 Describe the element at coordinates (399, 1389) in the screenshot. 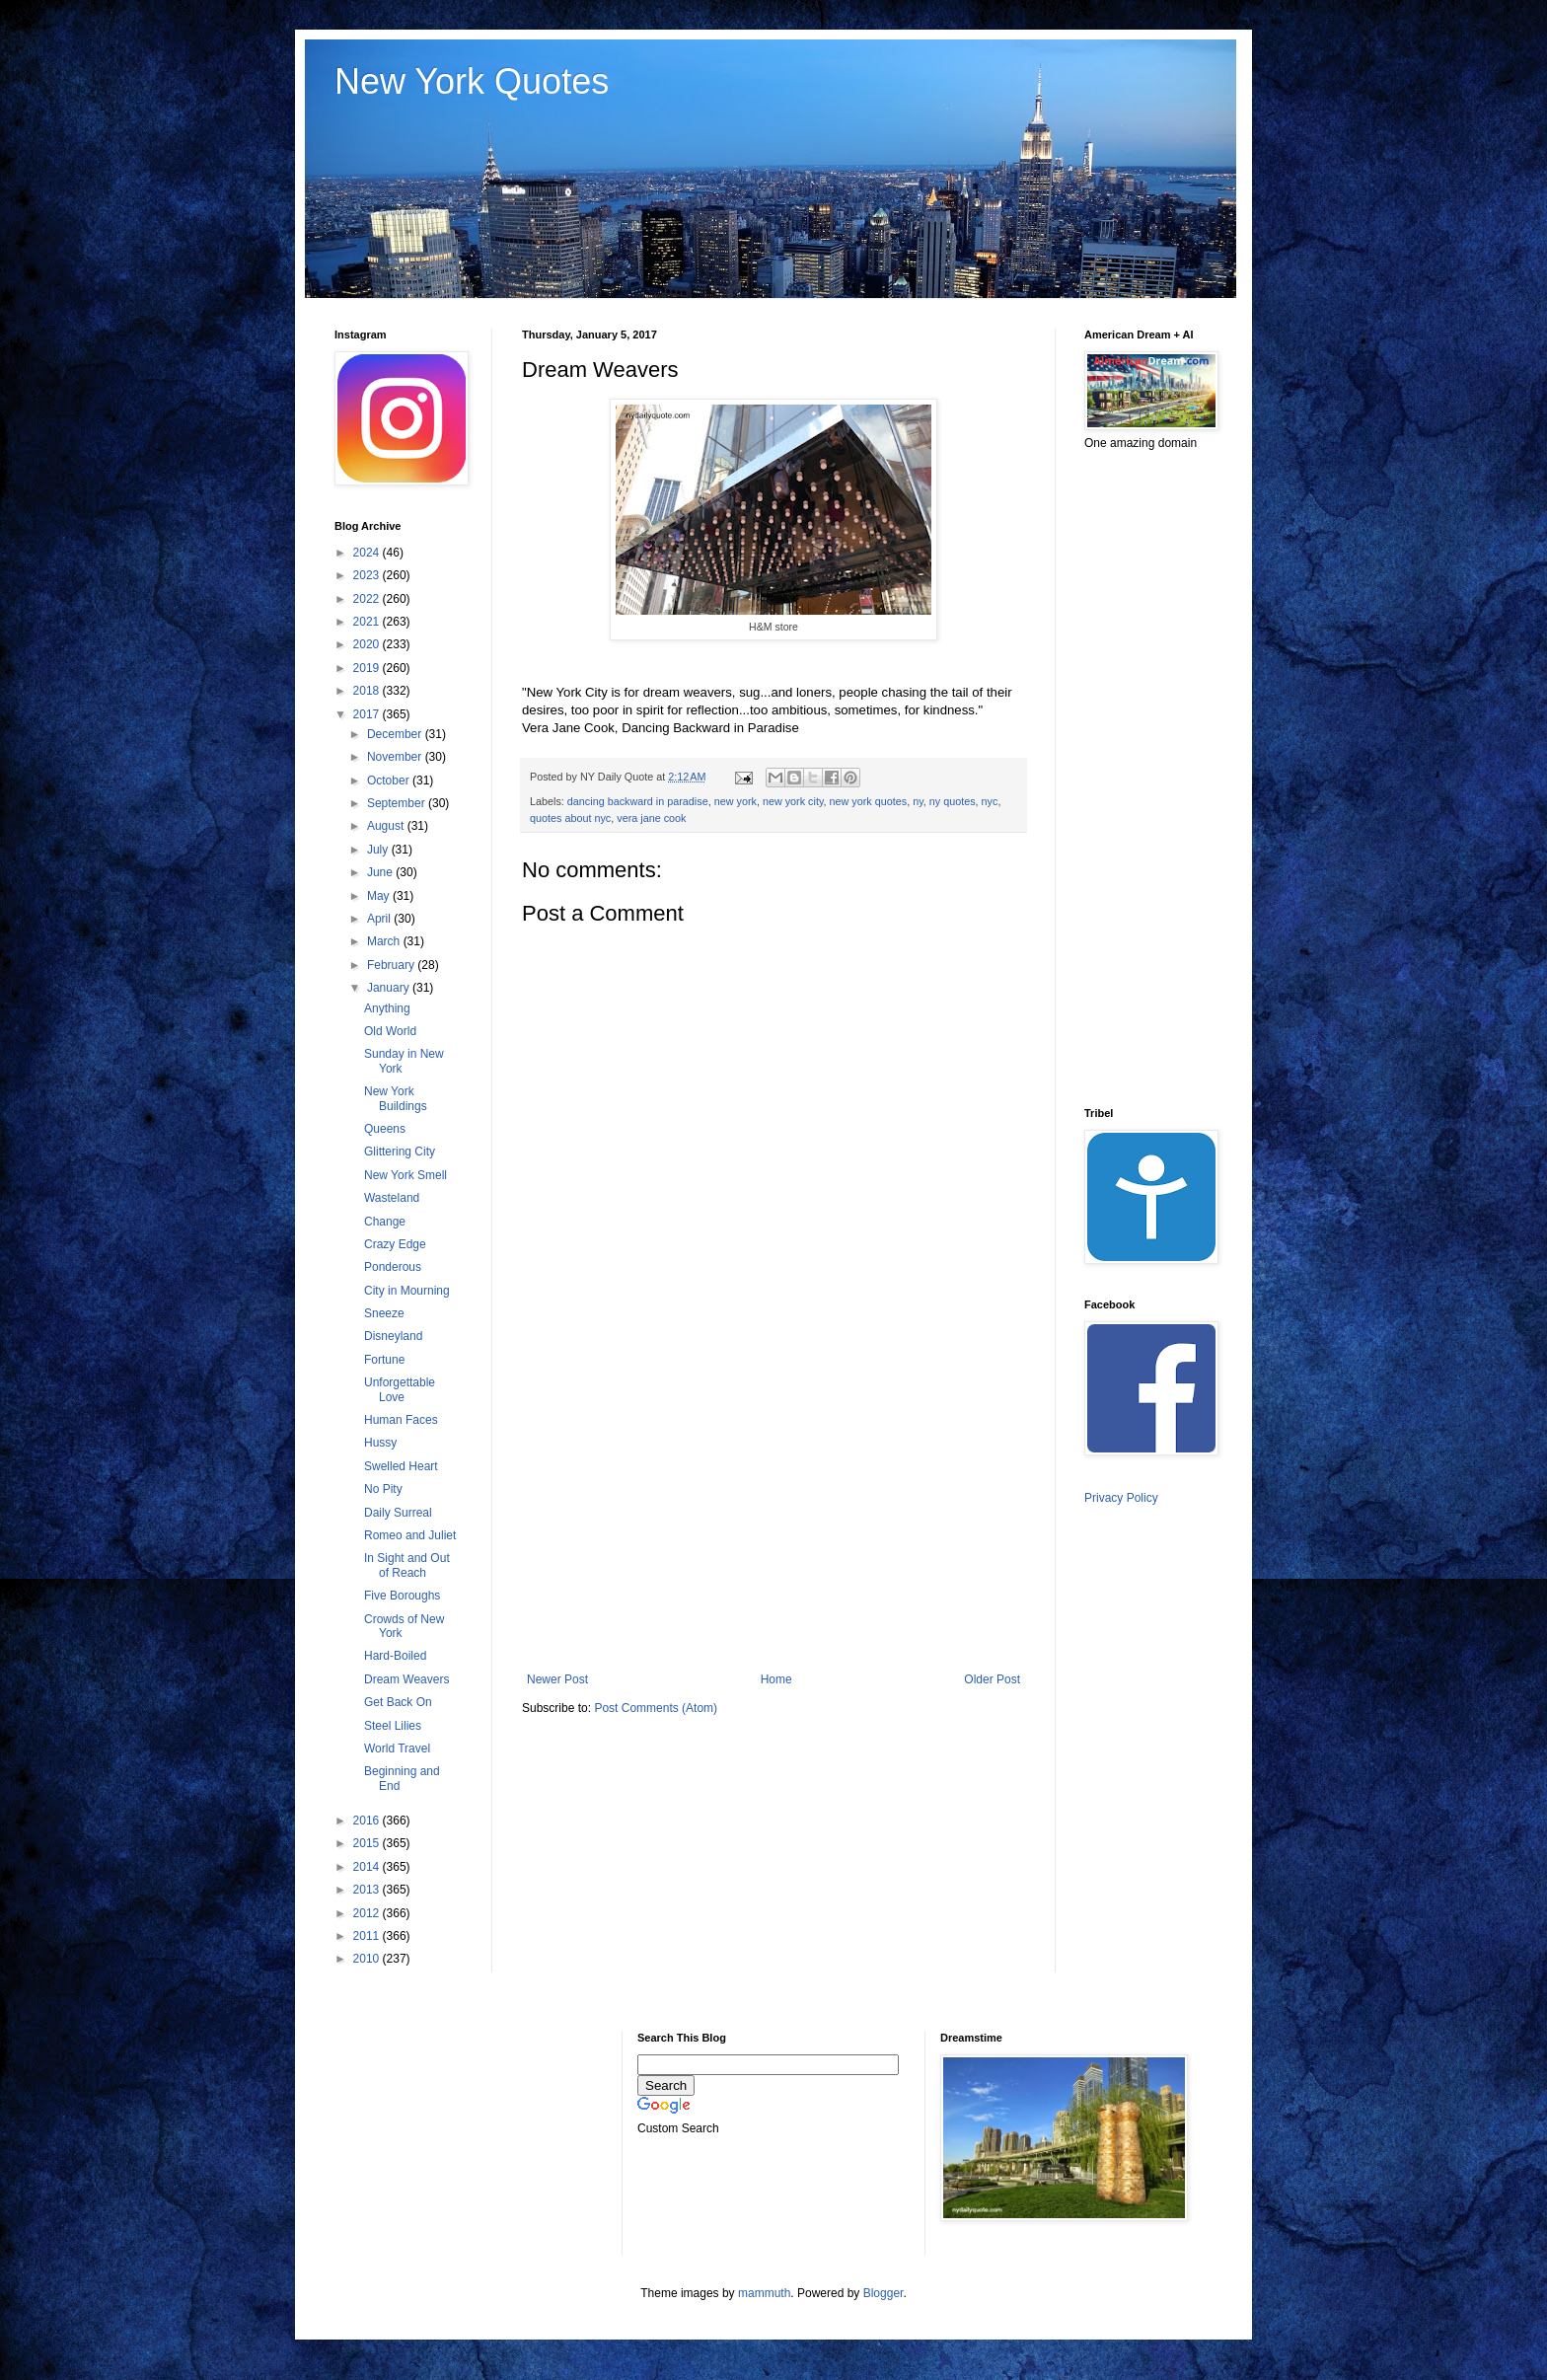

I see `Unforgettable Love` at that location.